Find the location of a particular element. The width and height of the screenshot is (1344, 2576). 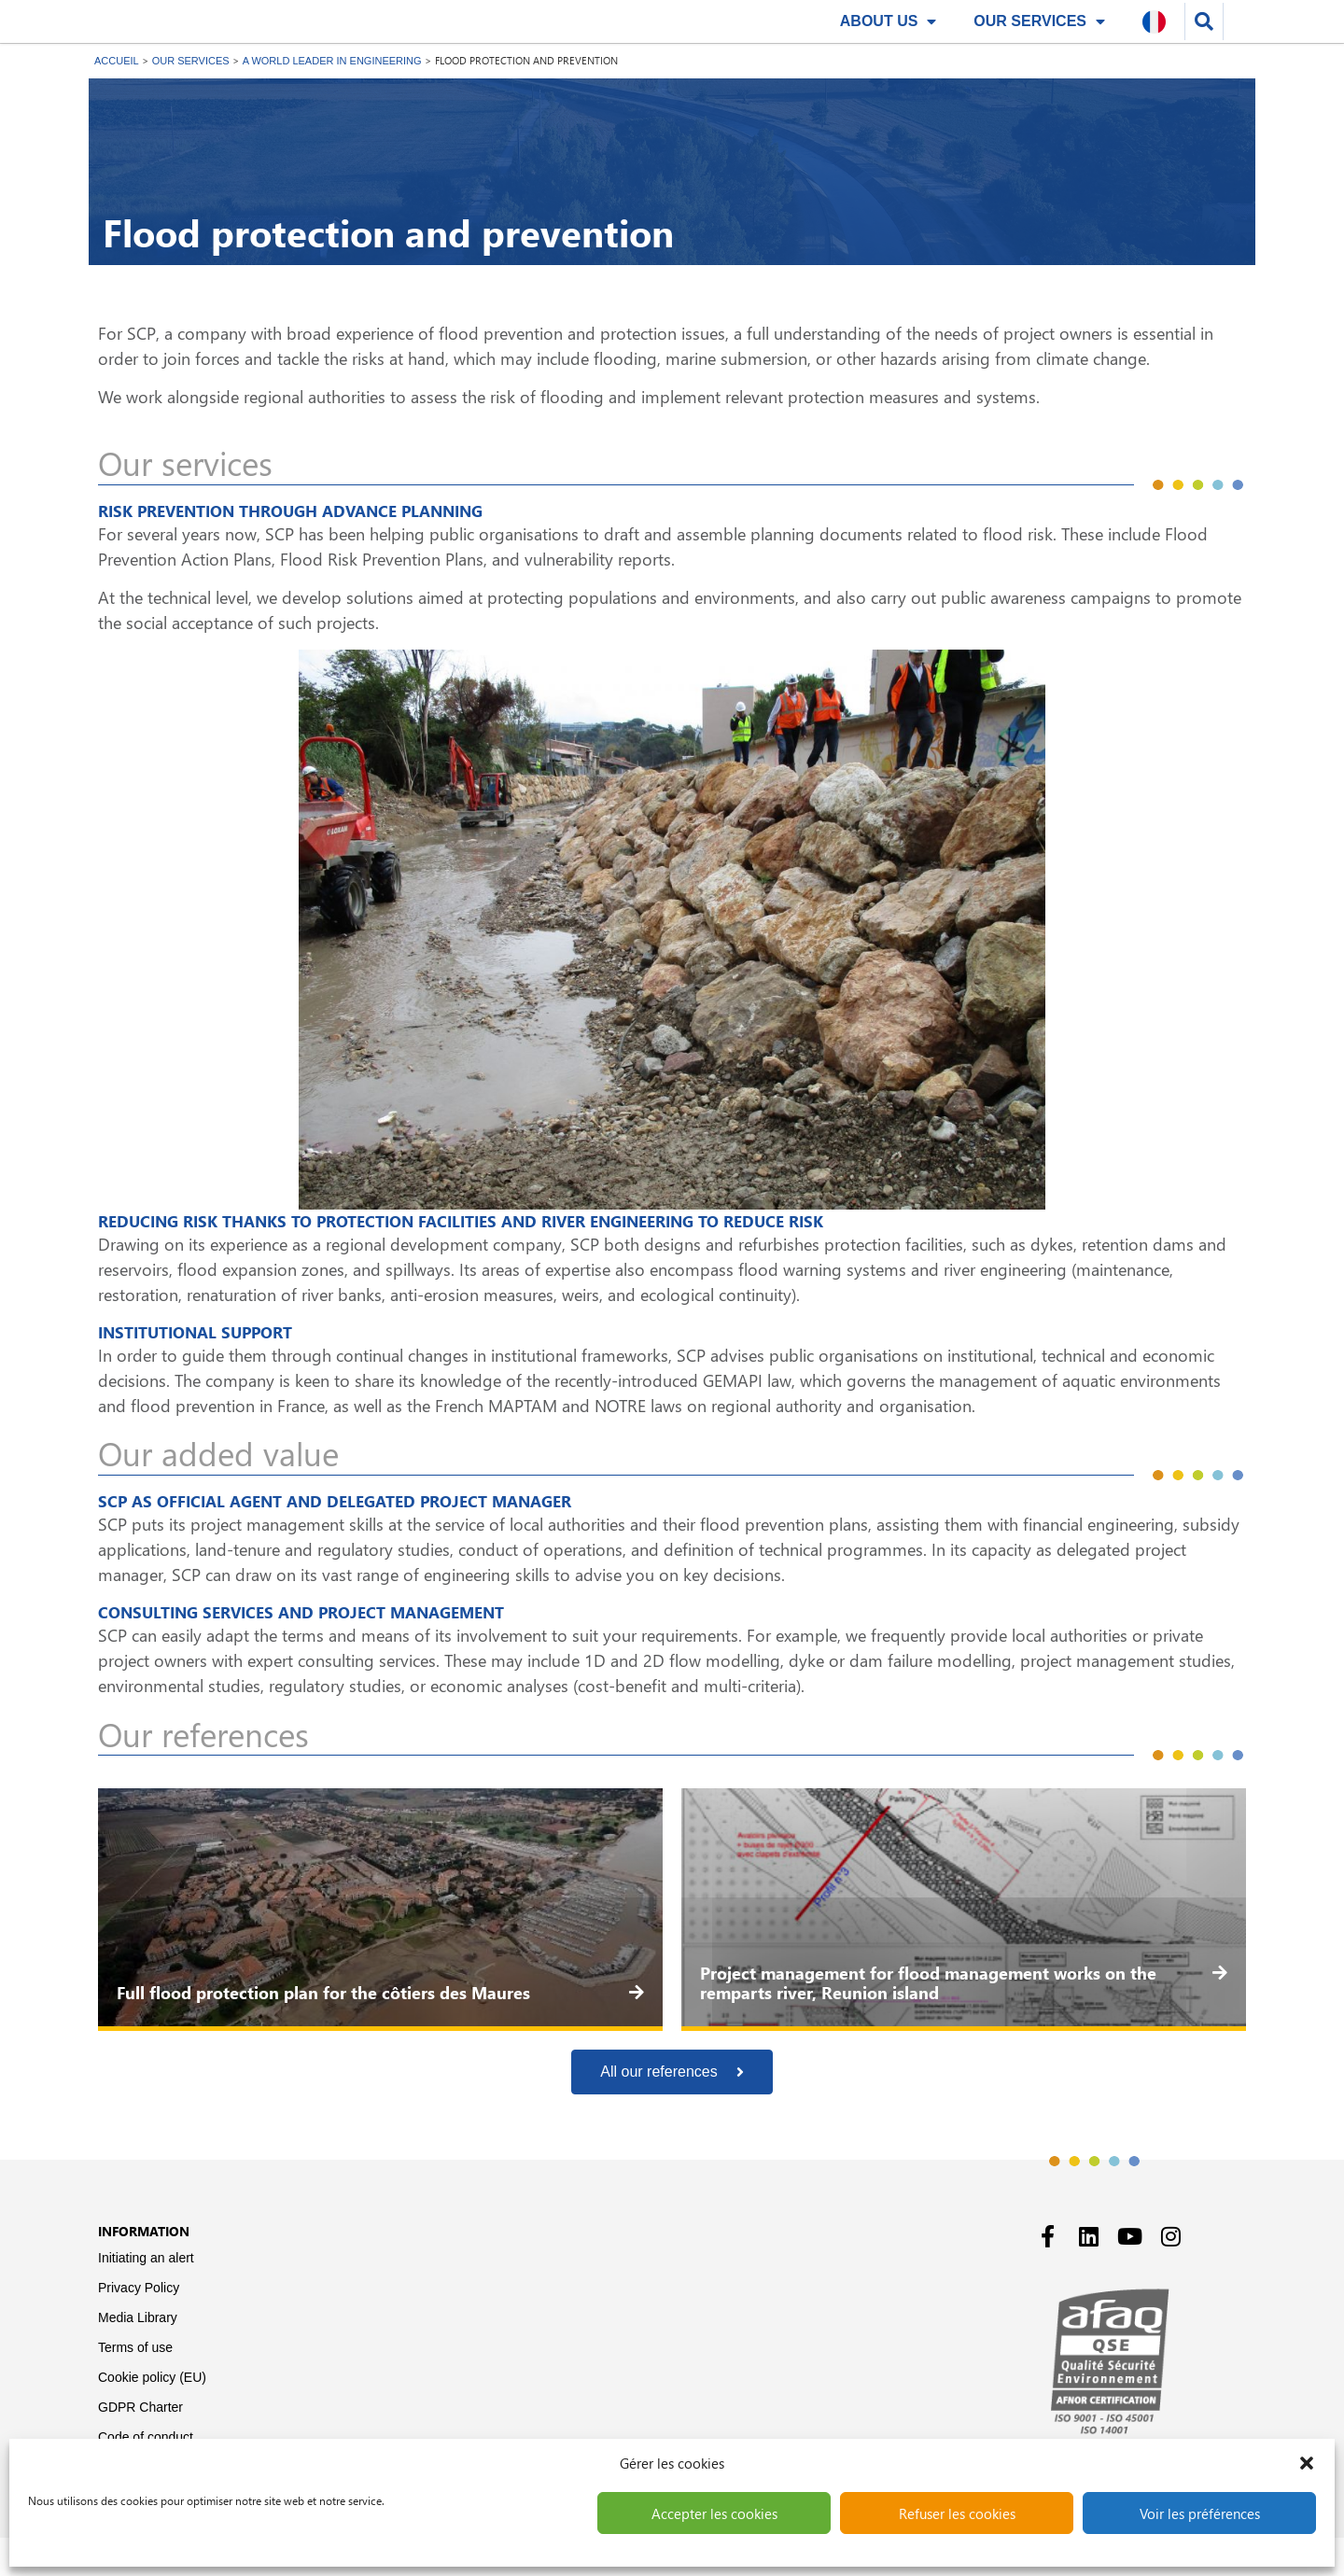

Cookie policy (EU) is located at coordinates (152, 2415).